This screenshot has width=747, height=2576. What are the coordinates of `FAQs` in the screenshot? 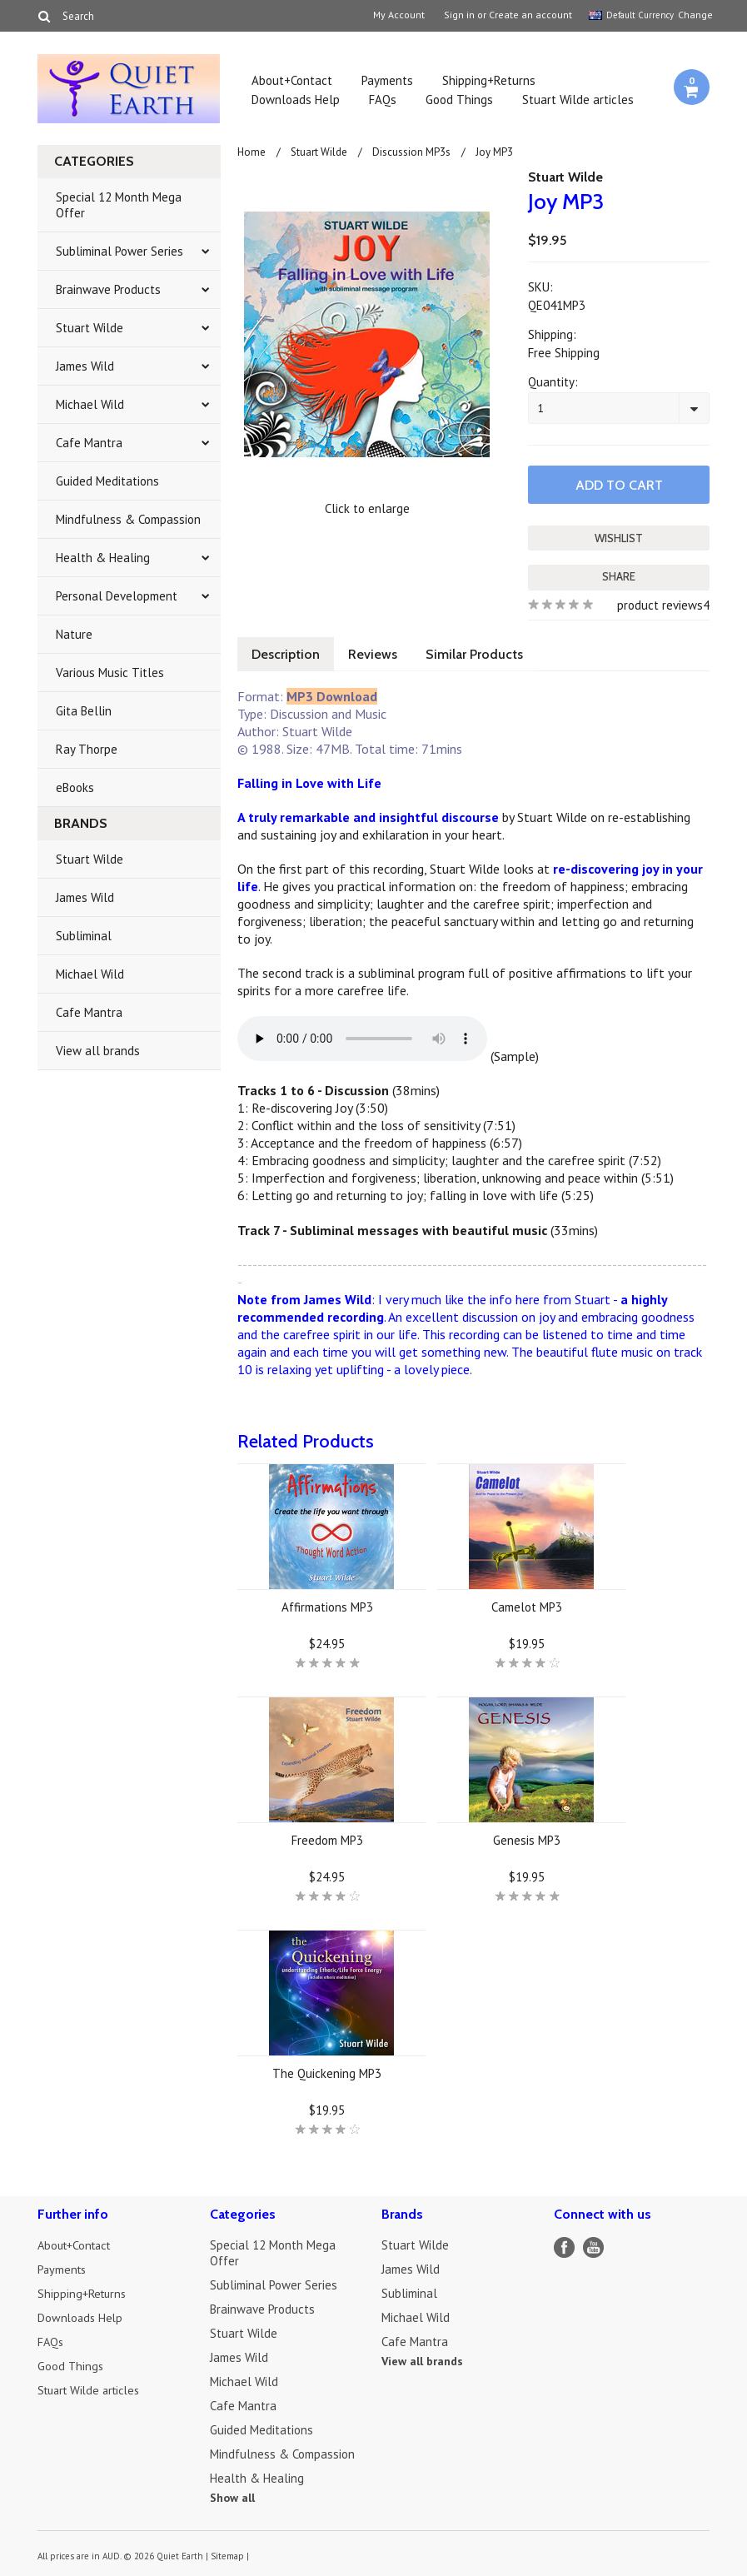 It's located at (382, 99).